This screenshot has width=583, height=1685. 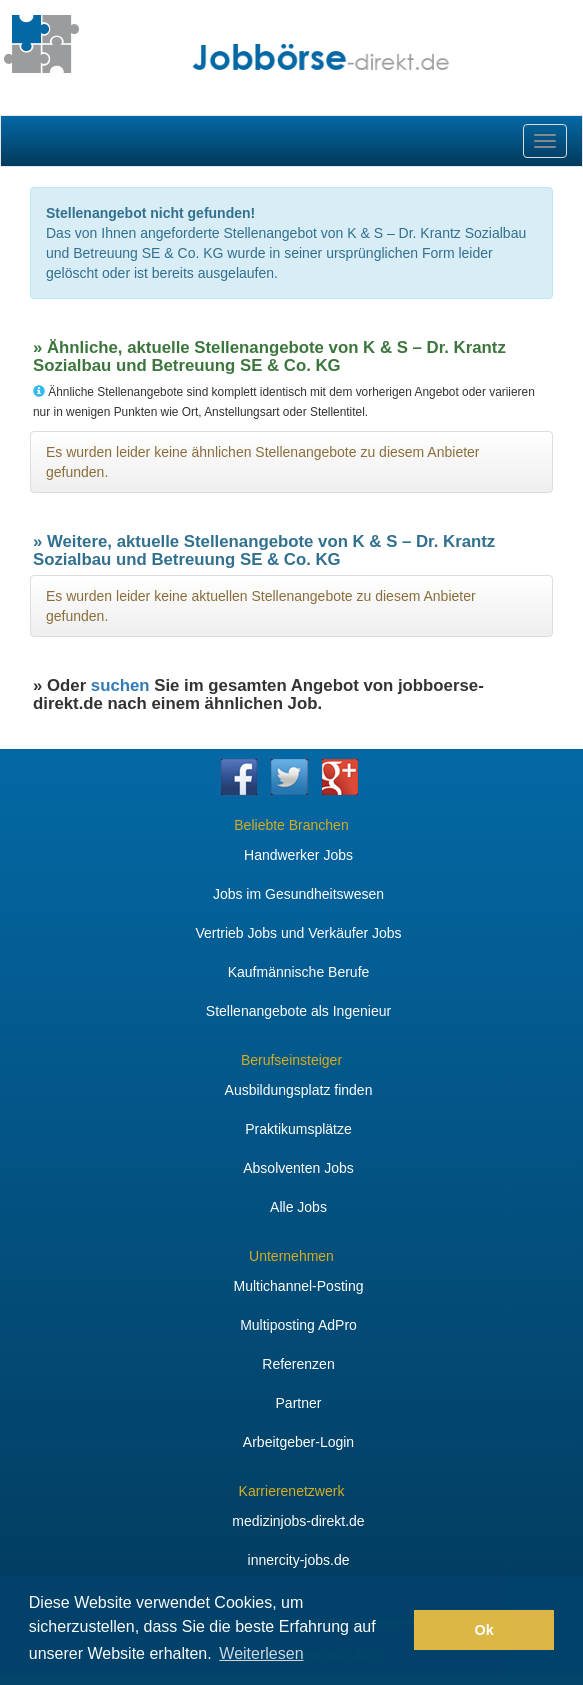 I want to click on medizinjobs-direkt.de, so click(x=298, y=1521).